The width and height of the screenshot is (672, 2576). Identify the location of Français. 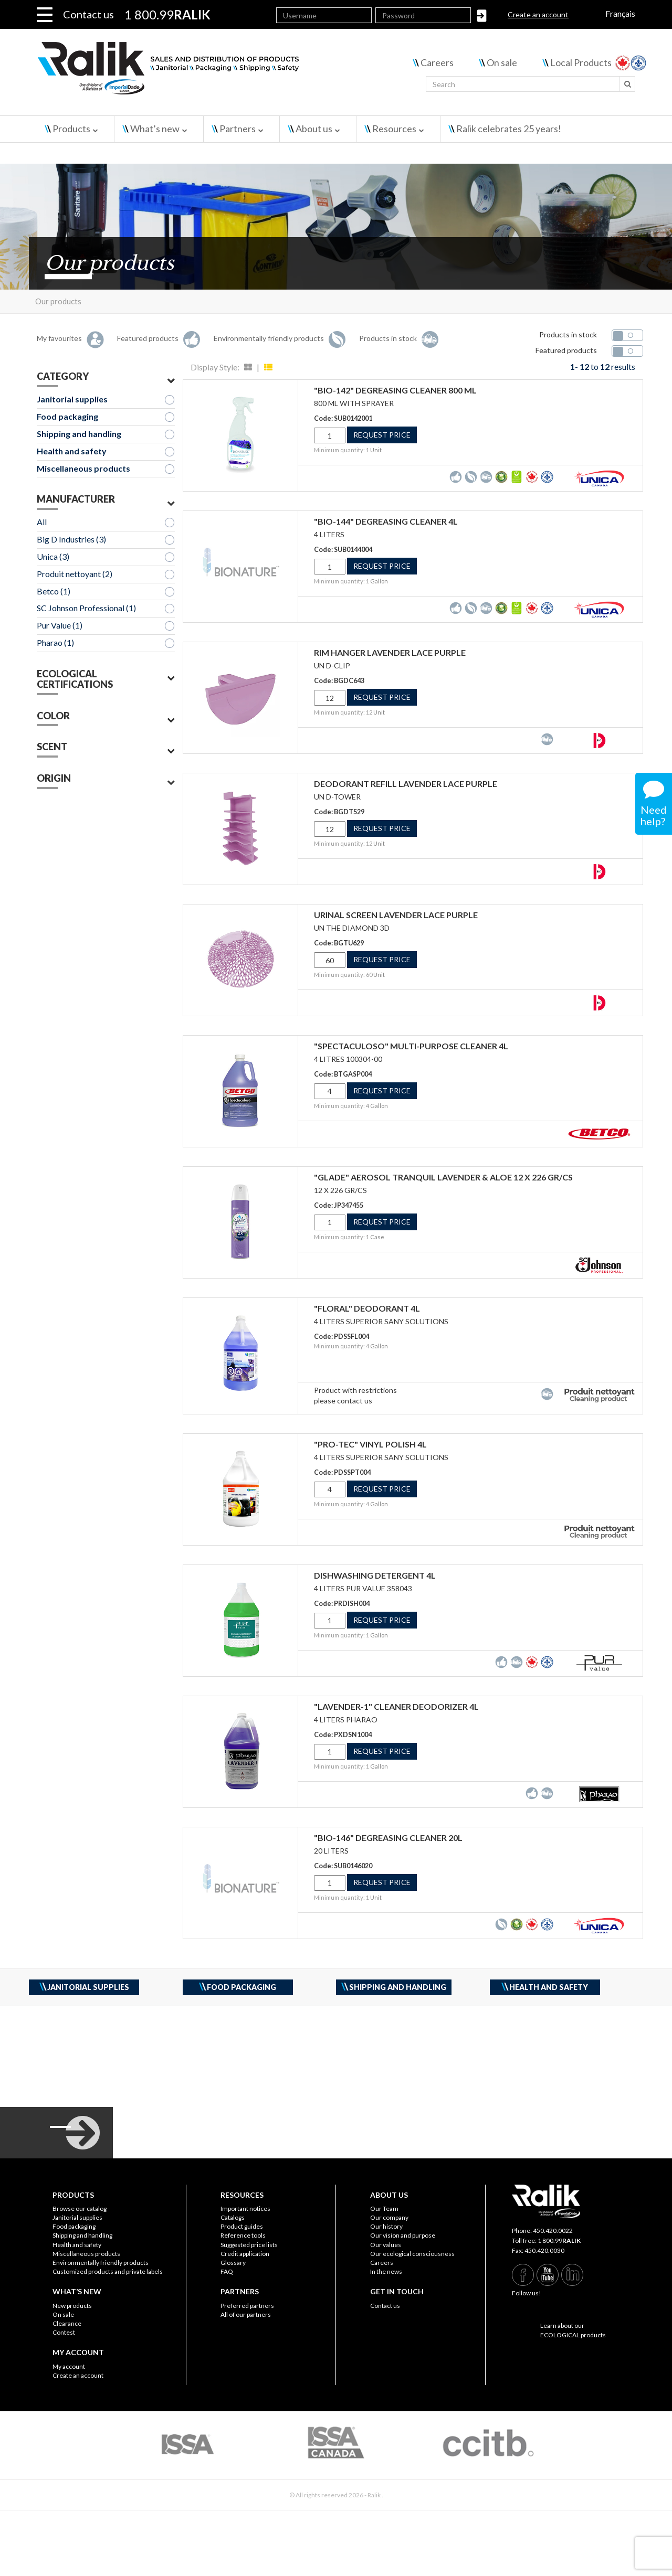
(620, 13).